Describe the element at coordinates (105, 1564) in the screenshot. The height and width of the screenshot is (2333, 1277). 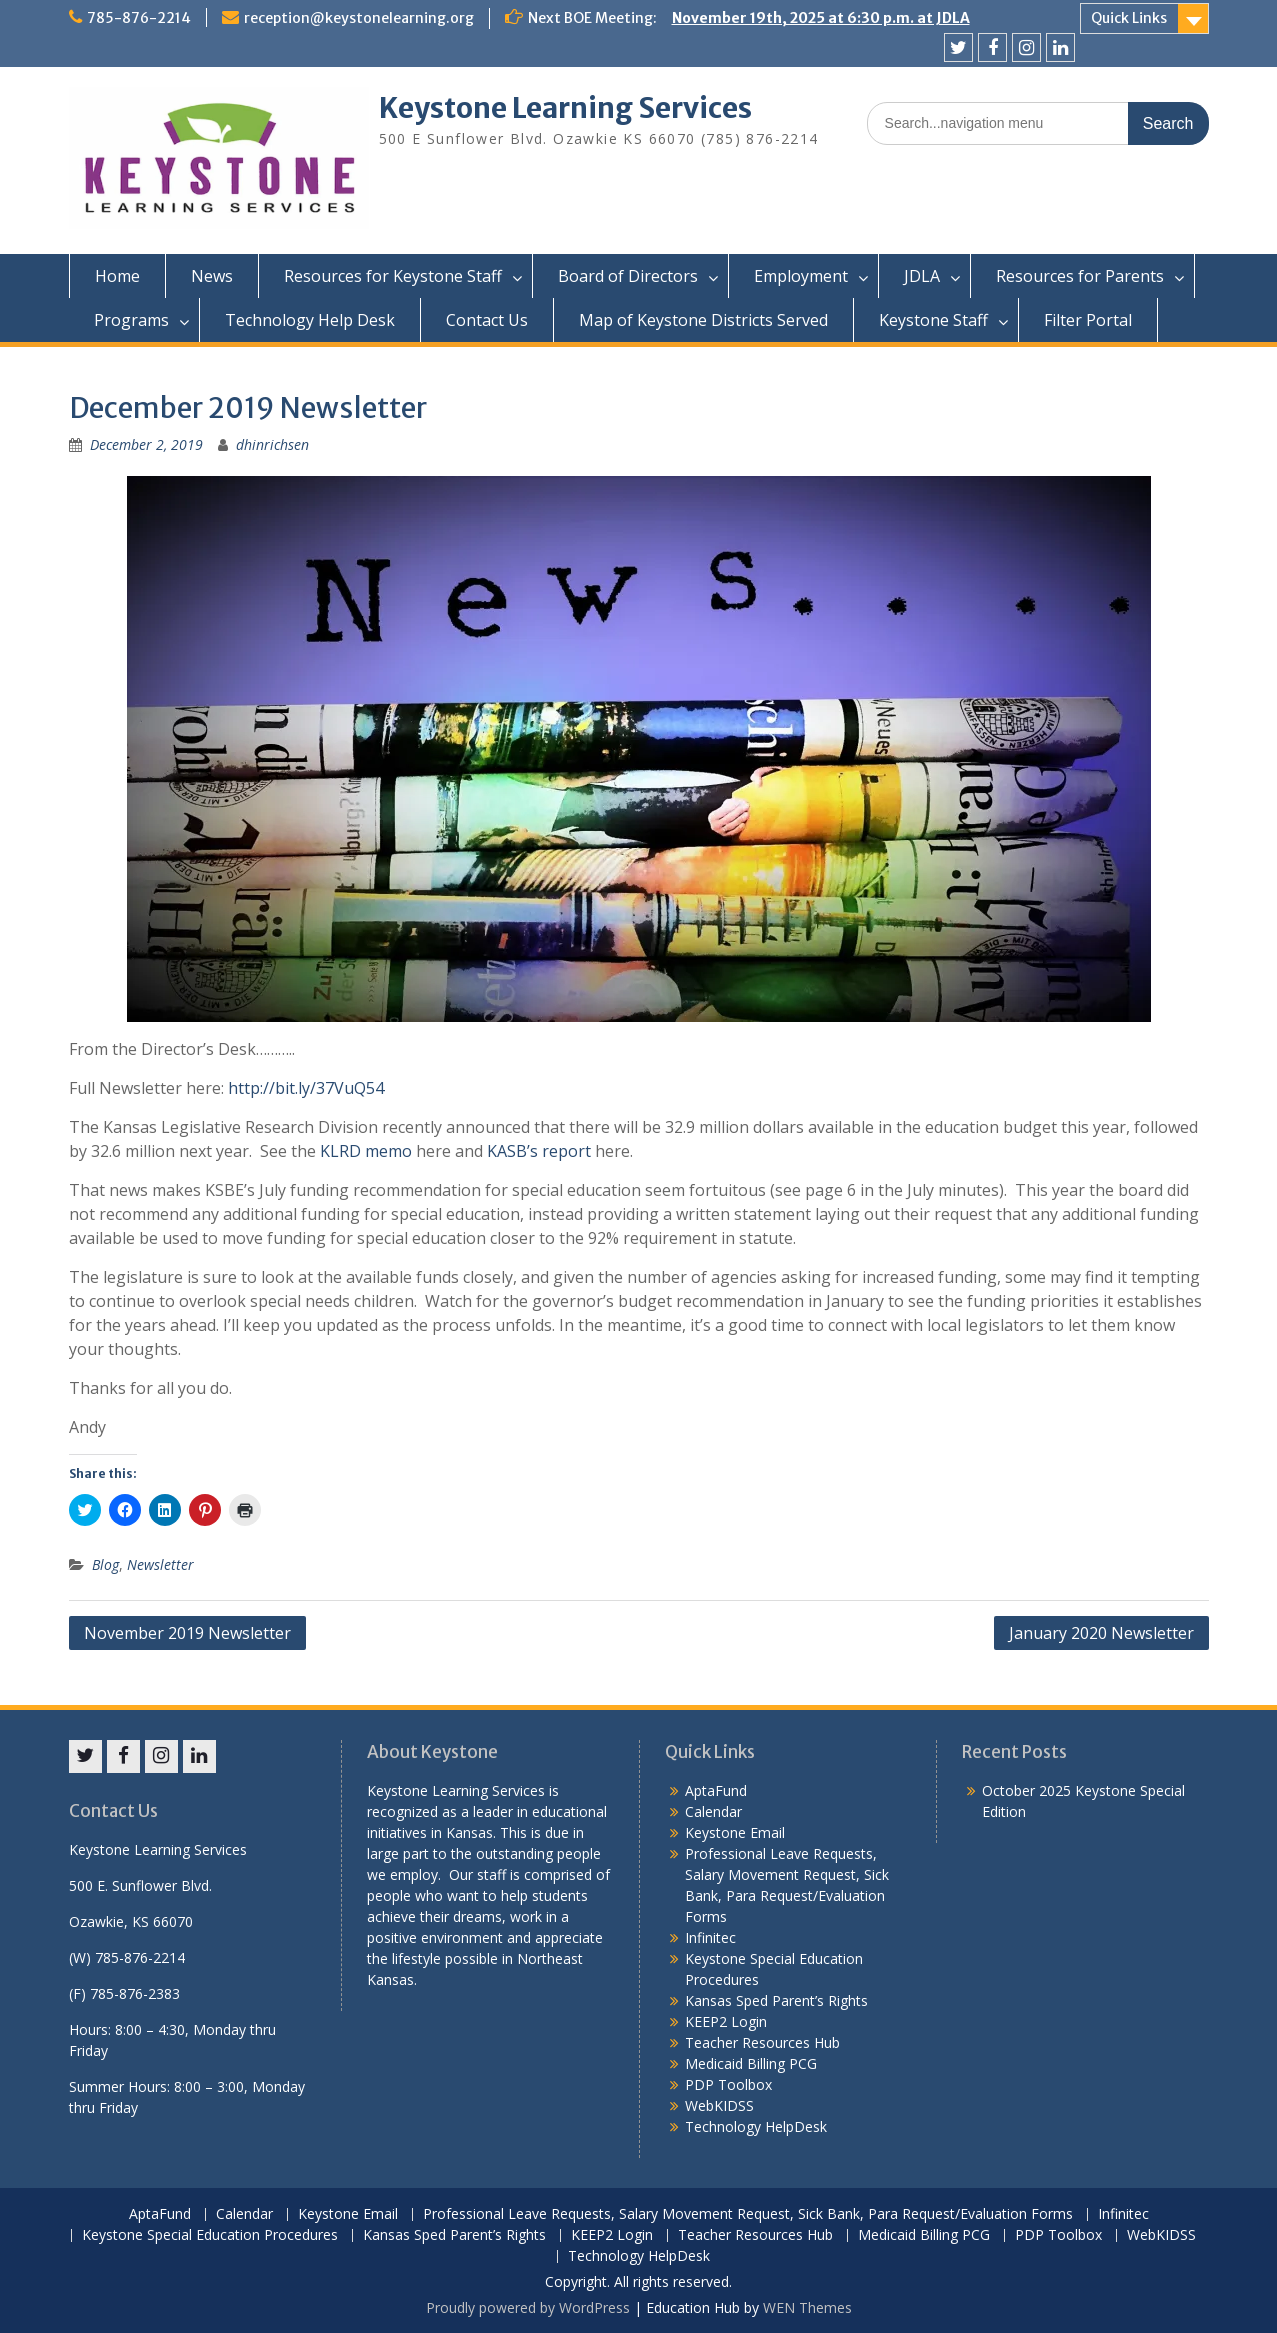
I see `Blog` at that location.